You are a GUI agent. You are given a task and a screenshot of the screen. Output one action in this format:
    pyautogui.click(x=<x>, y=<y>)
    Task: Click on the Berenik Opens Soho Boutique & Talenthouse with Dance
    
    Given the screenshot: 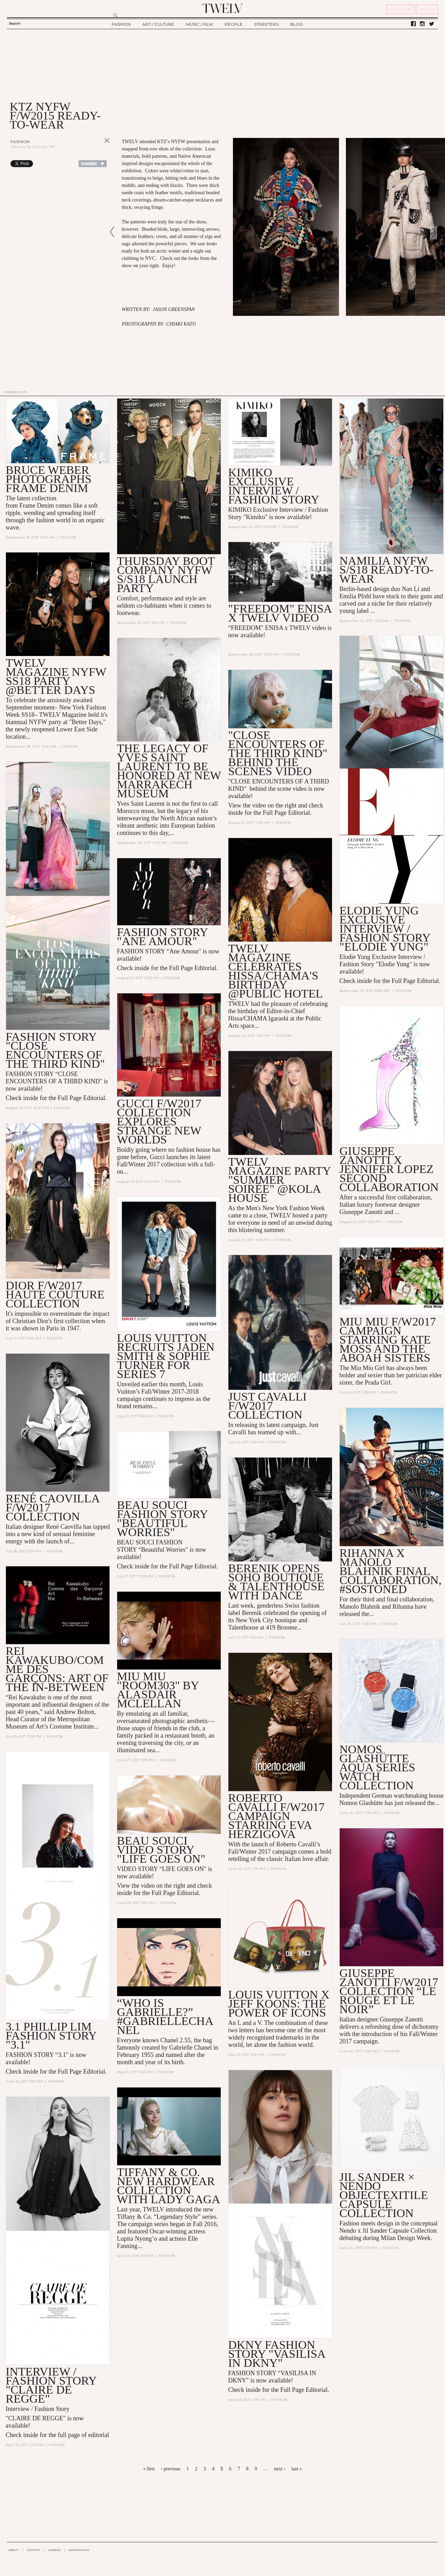 What is the action you would take?
    pyautogui.click(x=276, y=1582)
    